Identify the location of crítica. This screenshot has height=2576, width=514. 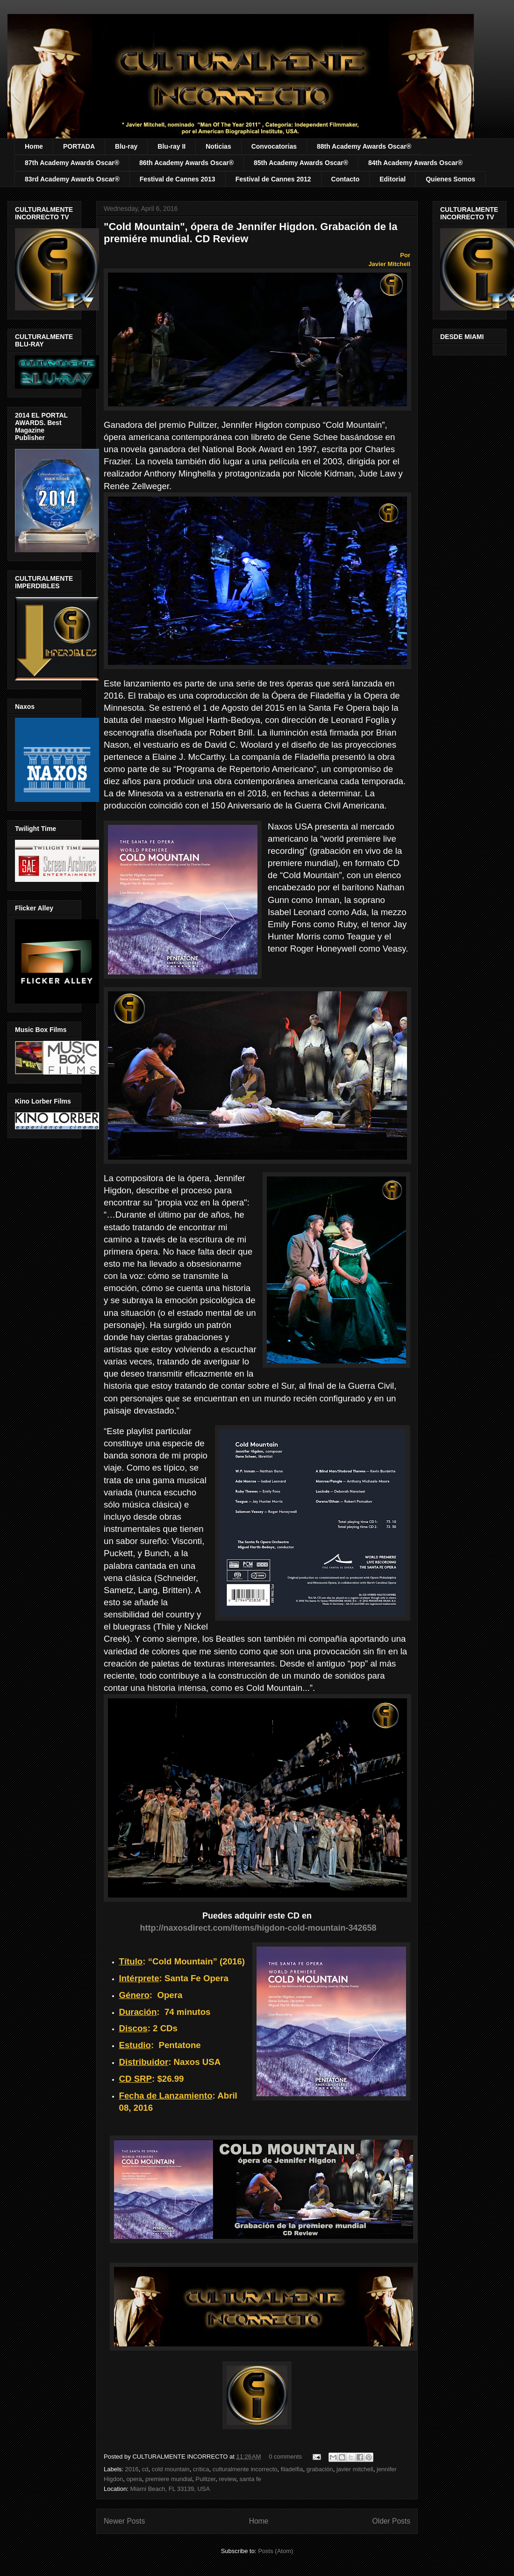
(201, 2469).